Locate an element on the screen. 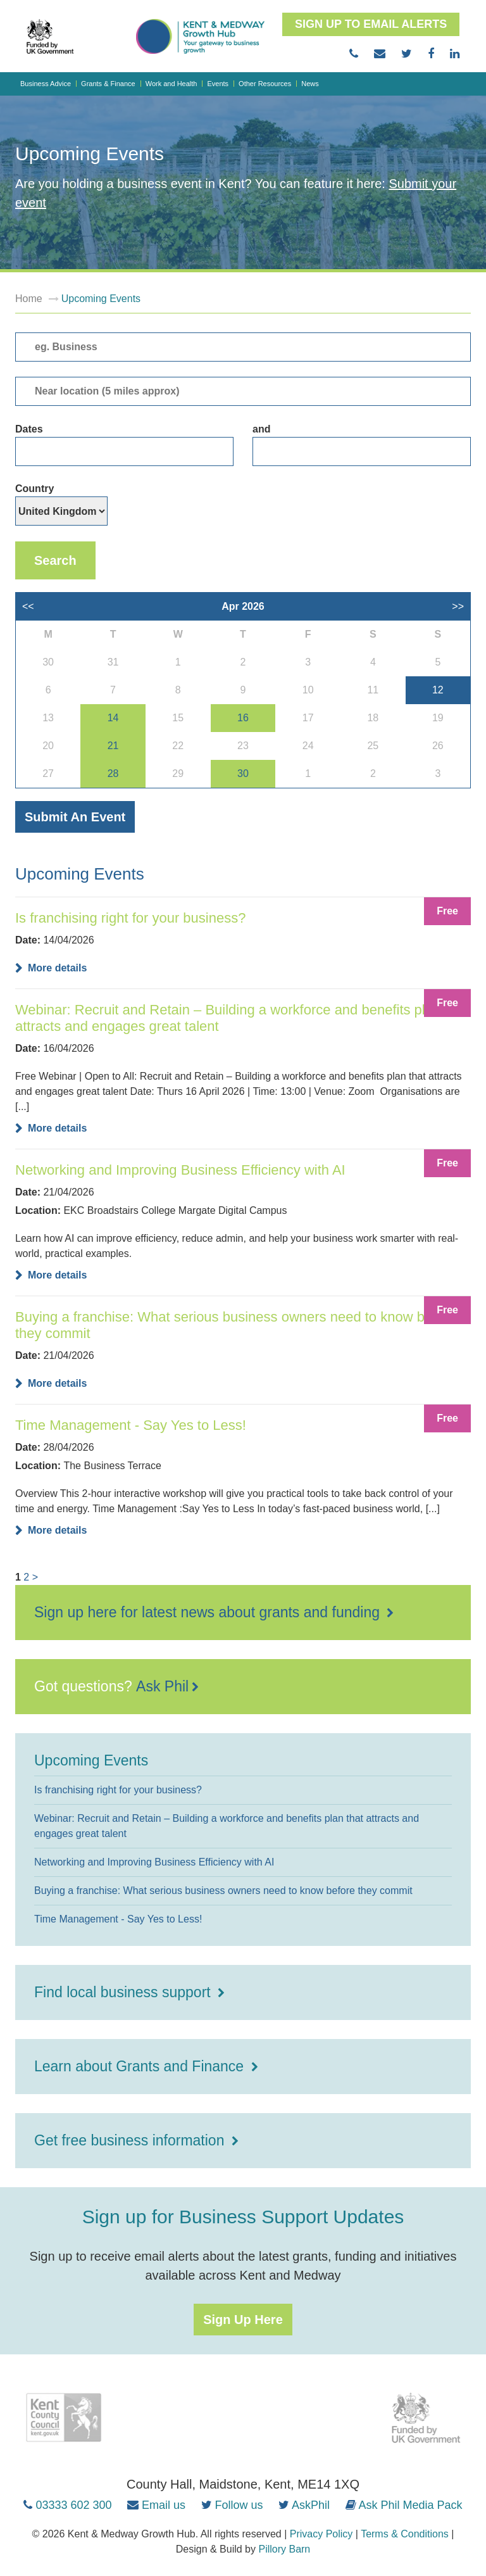 The width and height of the screenshot is (486, 2576). Buying a franchise: What serious business owners need to know before they commit is located at coordinates (235, 1325).